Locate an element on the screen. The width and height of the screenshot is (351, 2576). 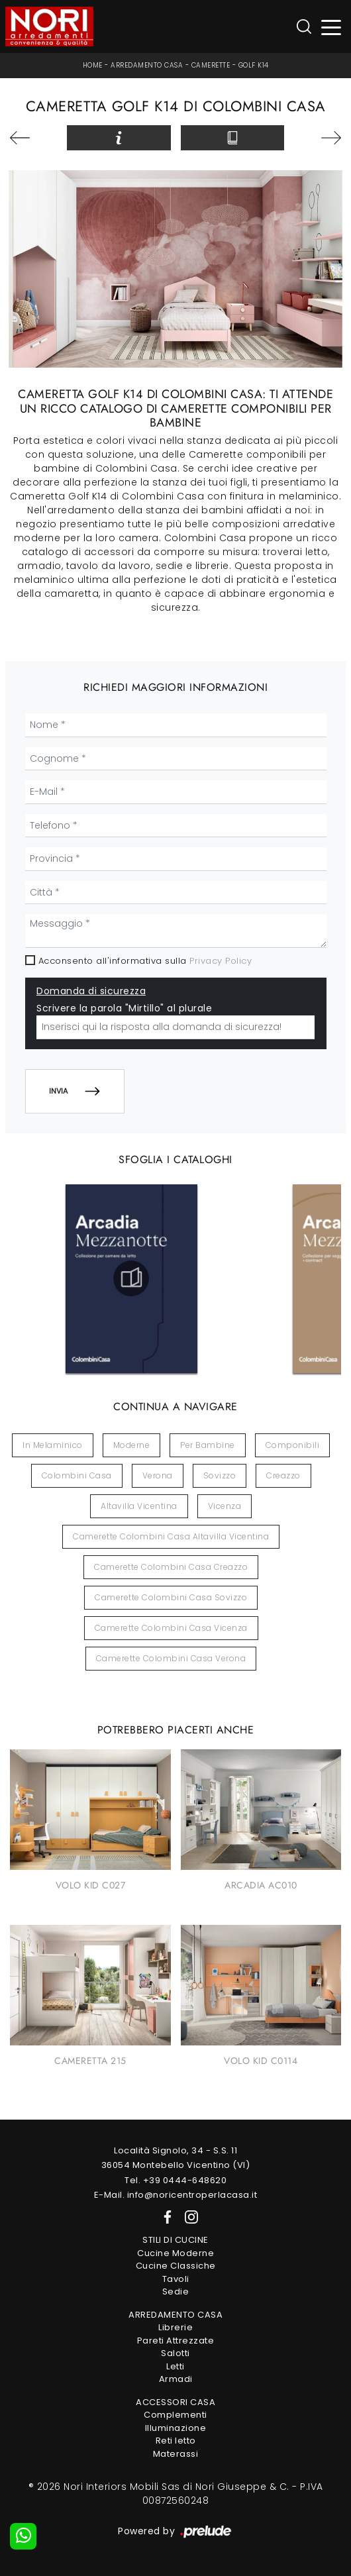
Reti letto is located at coordinates (176, 2440).